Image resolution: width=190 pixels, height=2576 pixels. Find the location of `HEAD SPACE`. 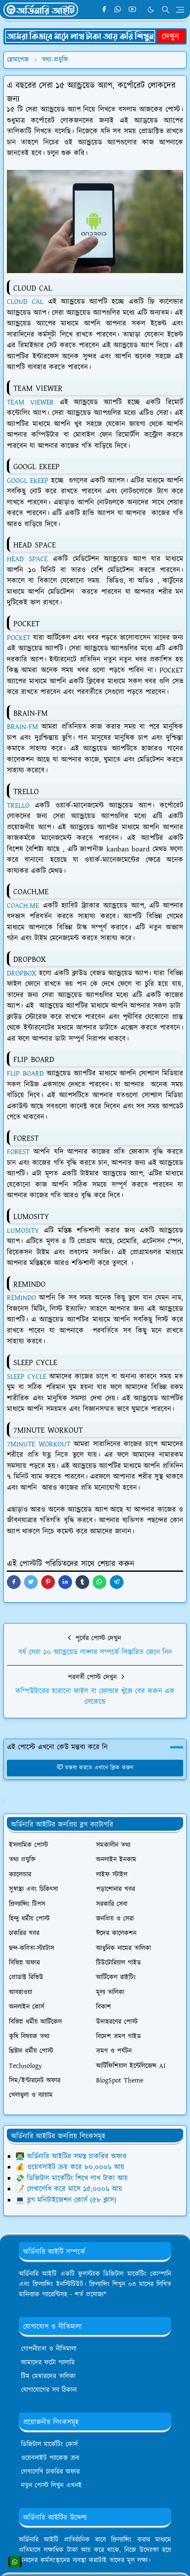

HEAD SPACE is located at coordinates (27, 559).